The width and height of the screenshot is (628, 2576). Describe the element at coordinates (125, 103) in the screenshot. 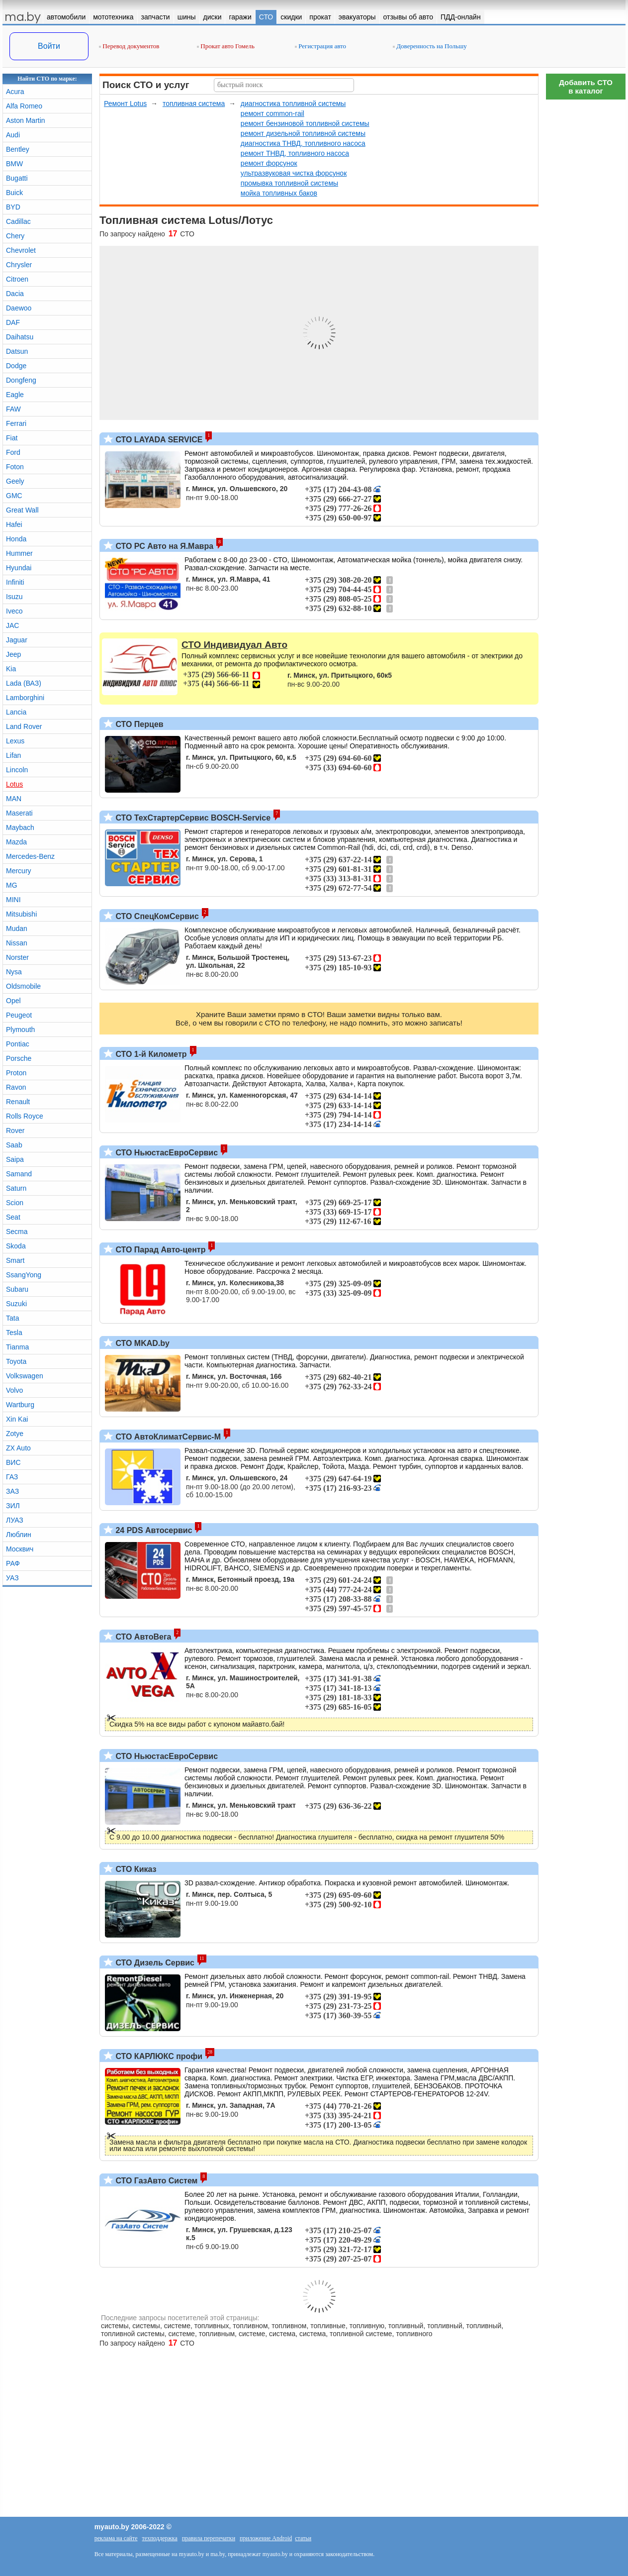

I see `Ремонт Lotus` at that location.